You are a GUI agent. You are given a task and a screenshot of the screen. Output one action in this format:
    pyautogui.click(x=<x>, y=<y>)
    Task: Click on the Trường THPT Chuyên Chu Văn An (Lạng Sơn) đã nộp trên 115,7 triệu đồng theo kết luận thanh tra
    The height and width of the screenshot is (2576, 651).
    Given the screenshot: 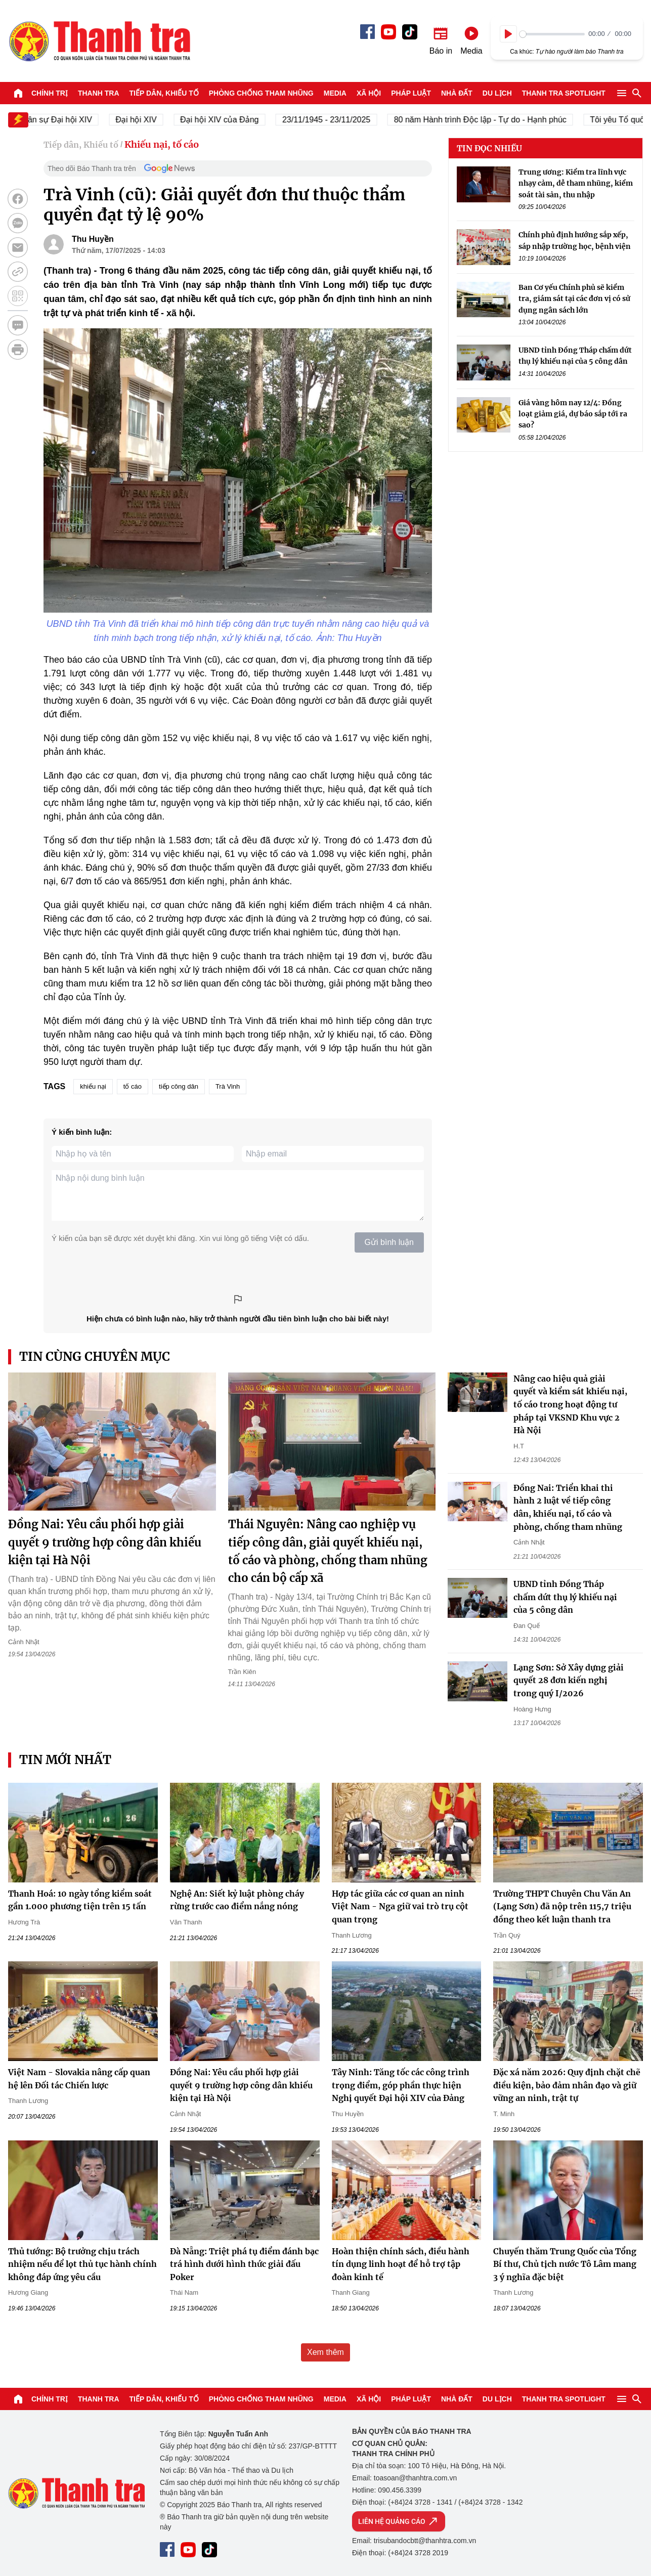 What is the action you would take?
    pyautogui.click(x=562, y=1906)
    